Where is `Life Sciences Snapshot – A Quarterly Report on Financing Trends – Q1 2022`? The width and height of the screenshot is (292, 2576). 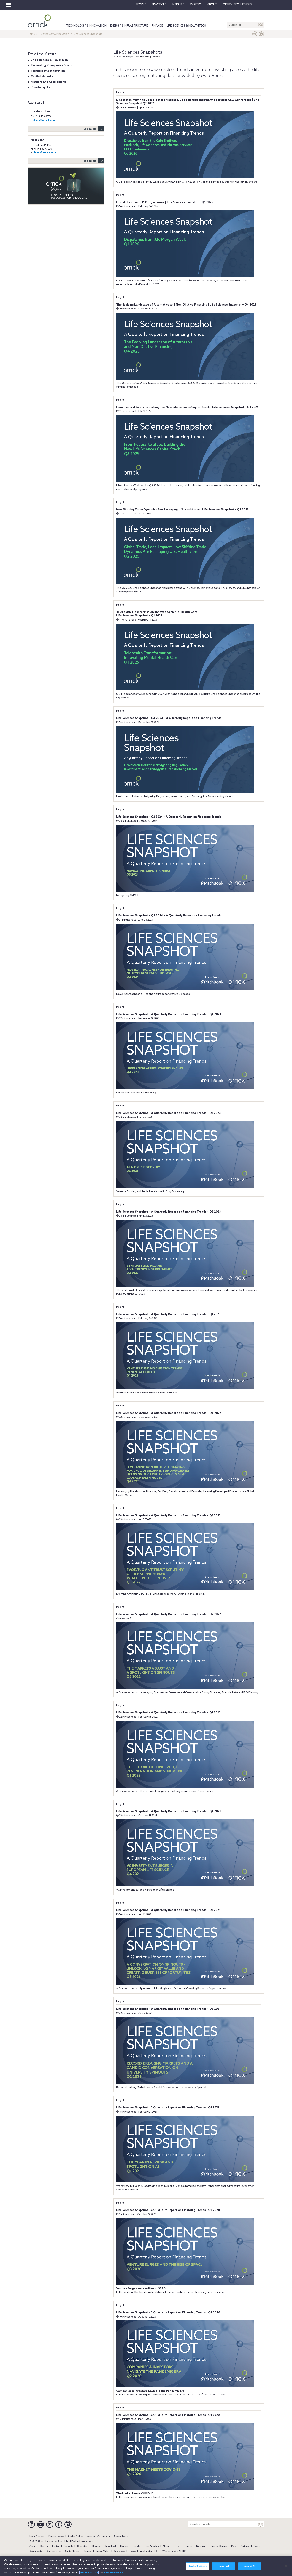
Life Sciences Snapshot – A Quarterly Report on Financing Trends – Q1 2022 is located at coordinates (168, 1712).